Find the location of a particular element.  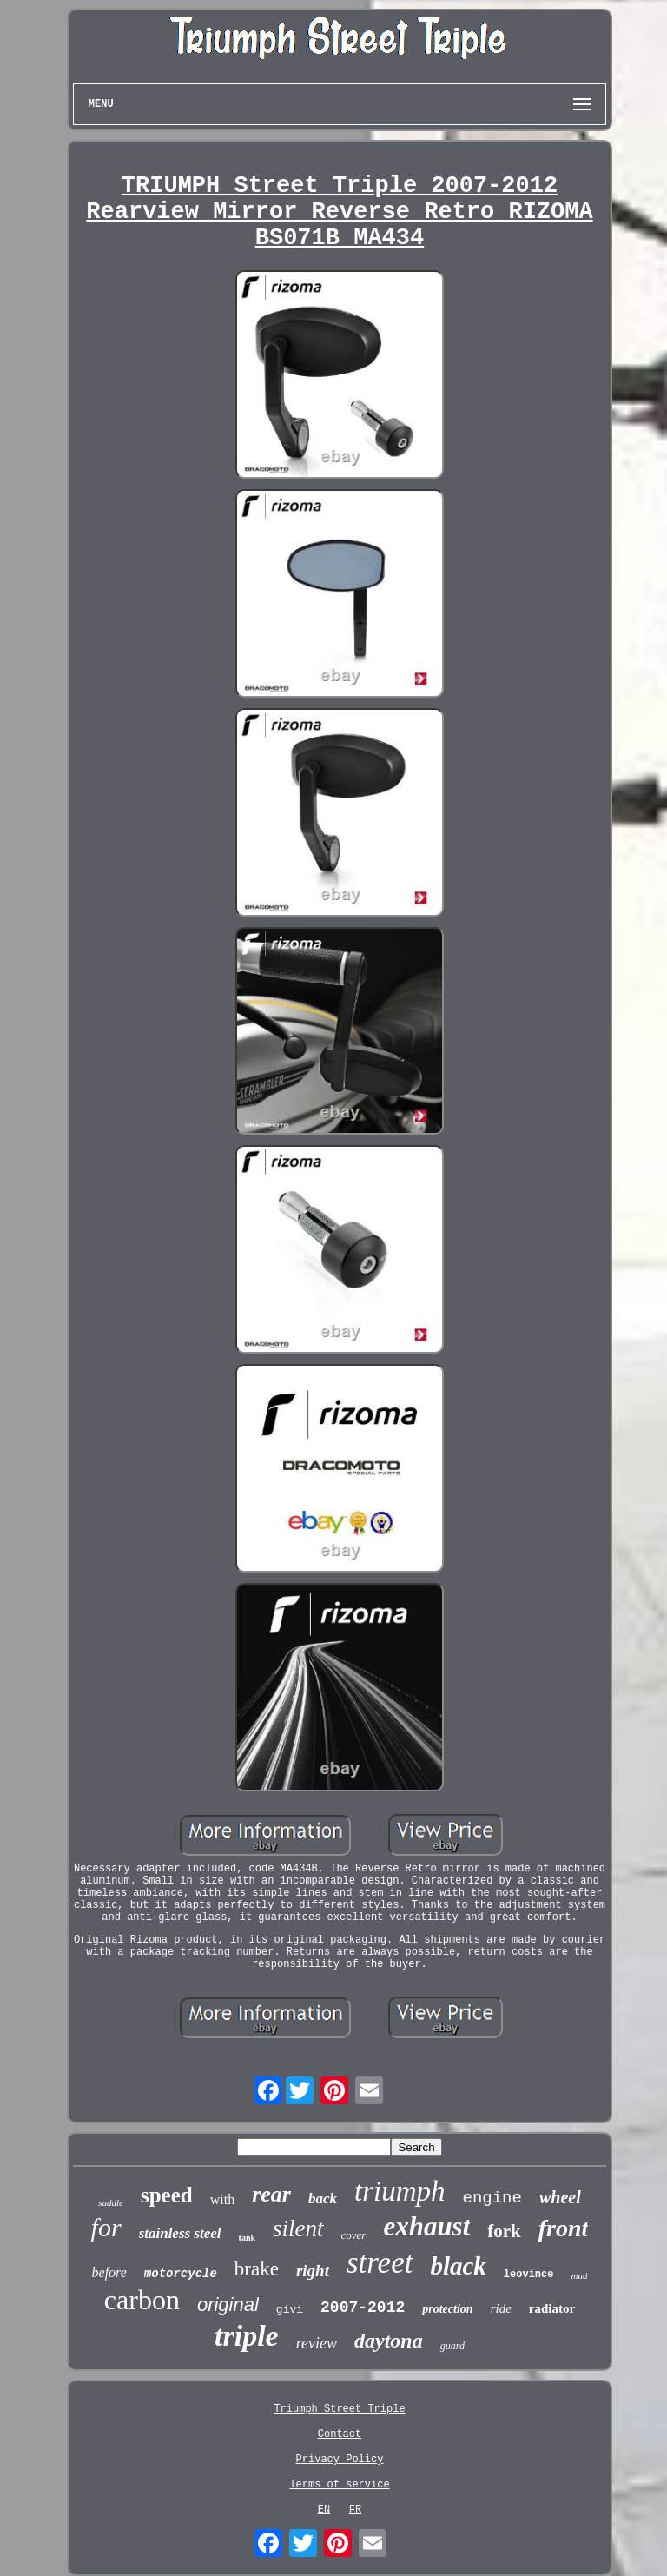

for is located at coordinates (106, 2227).